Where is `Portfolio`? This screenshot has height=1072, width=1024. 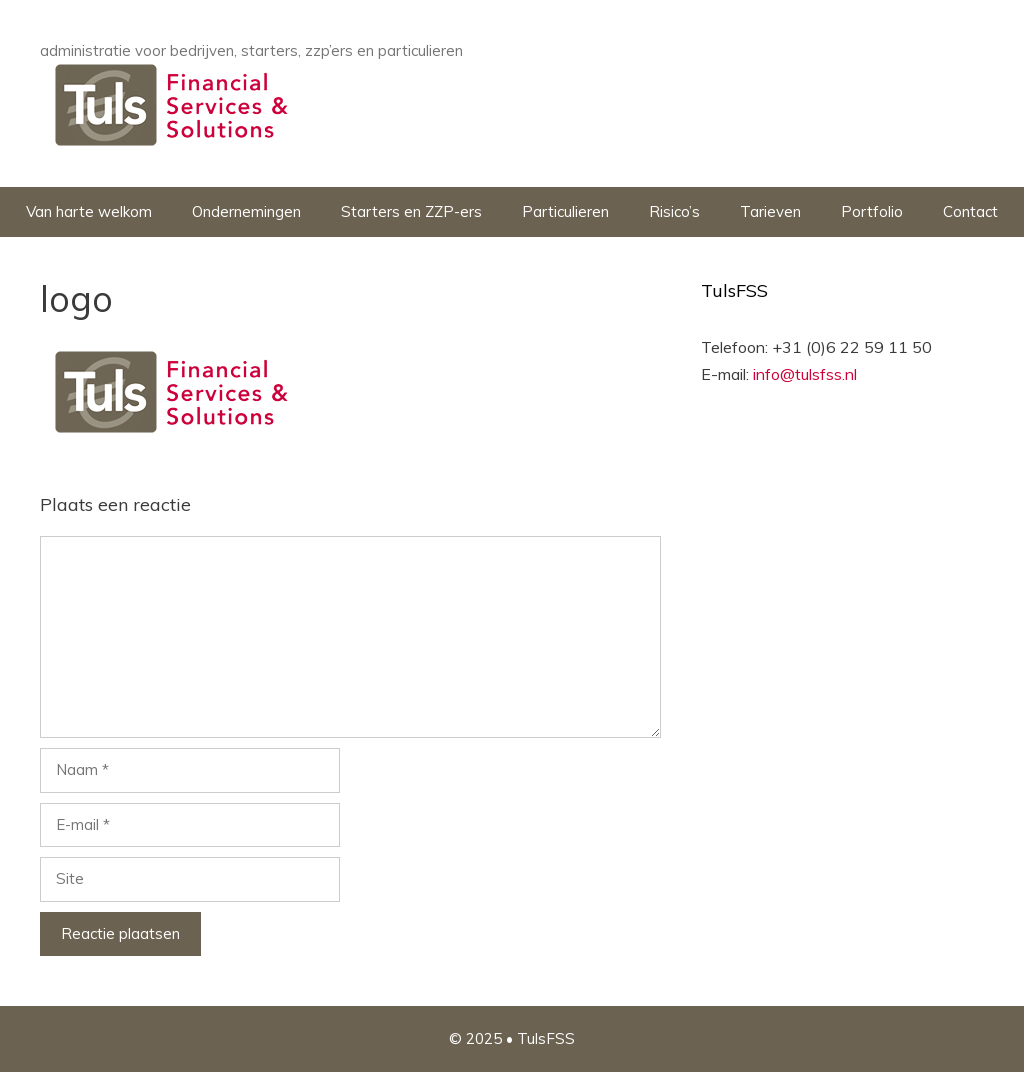
Portfolio is located at coordinates (872, 211).